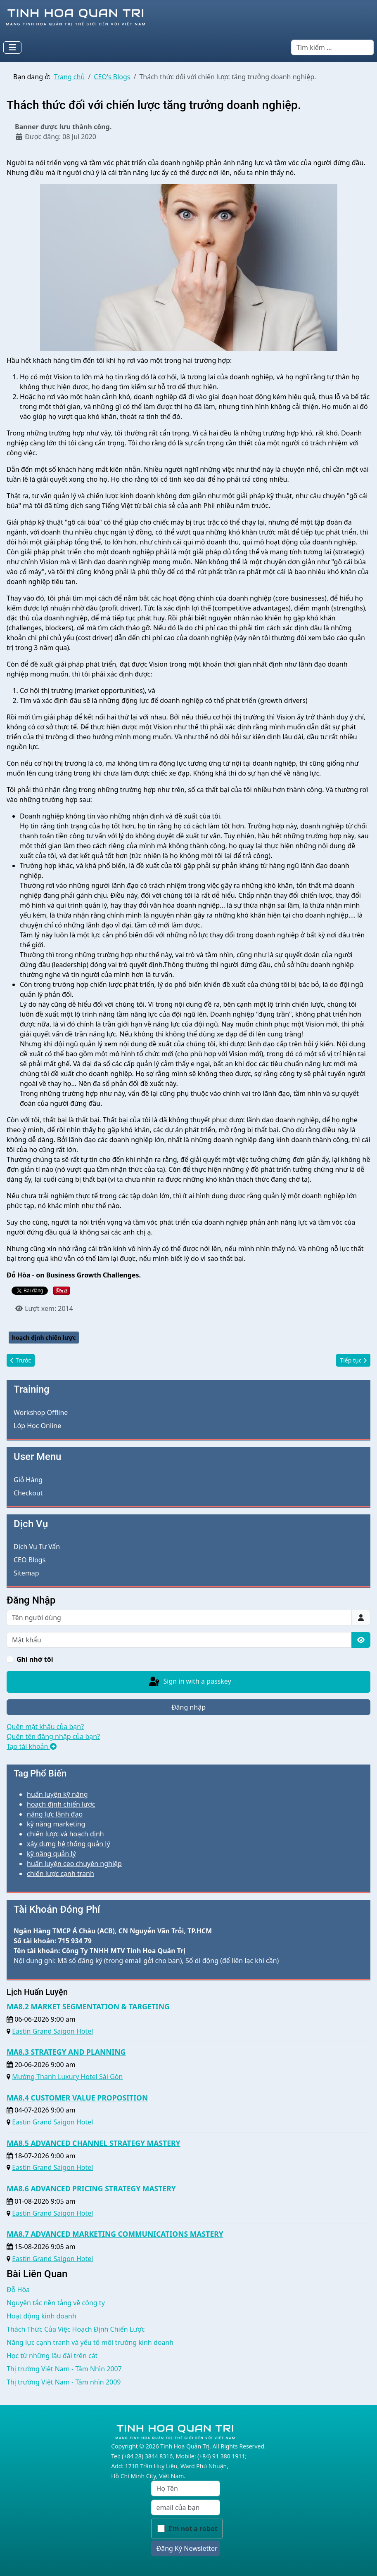  What do you see at coordinates (66, 2052) in the screenshot?
I see `MA8.3 STRATEGY AND PLANNING` at bounding box center [66, 2052].